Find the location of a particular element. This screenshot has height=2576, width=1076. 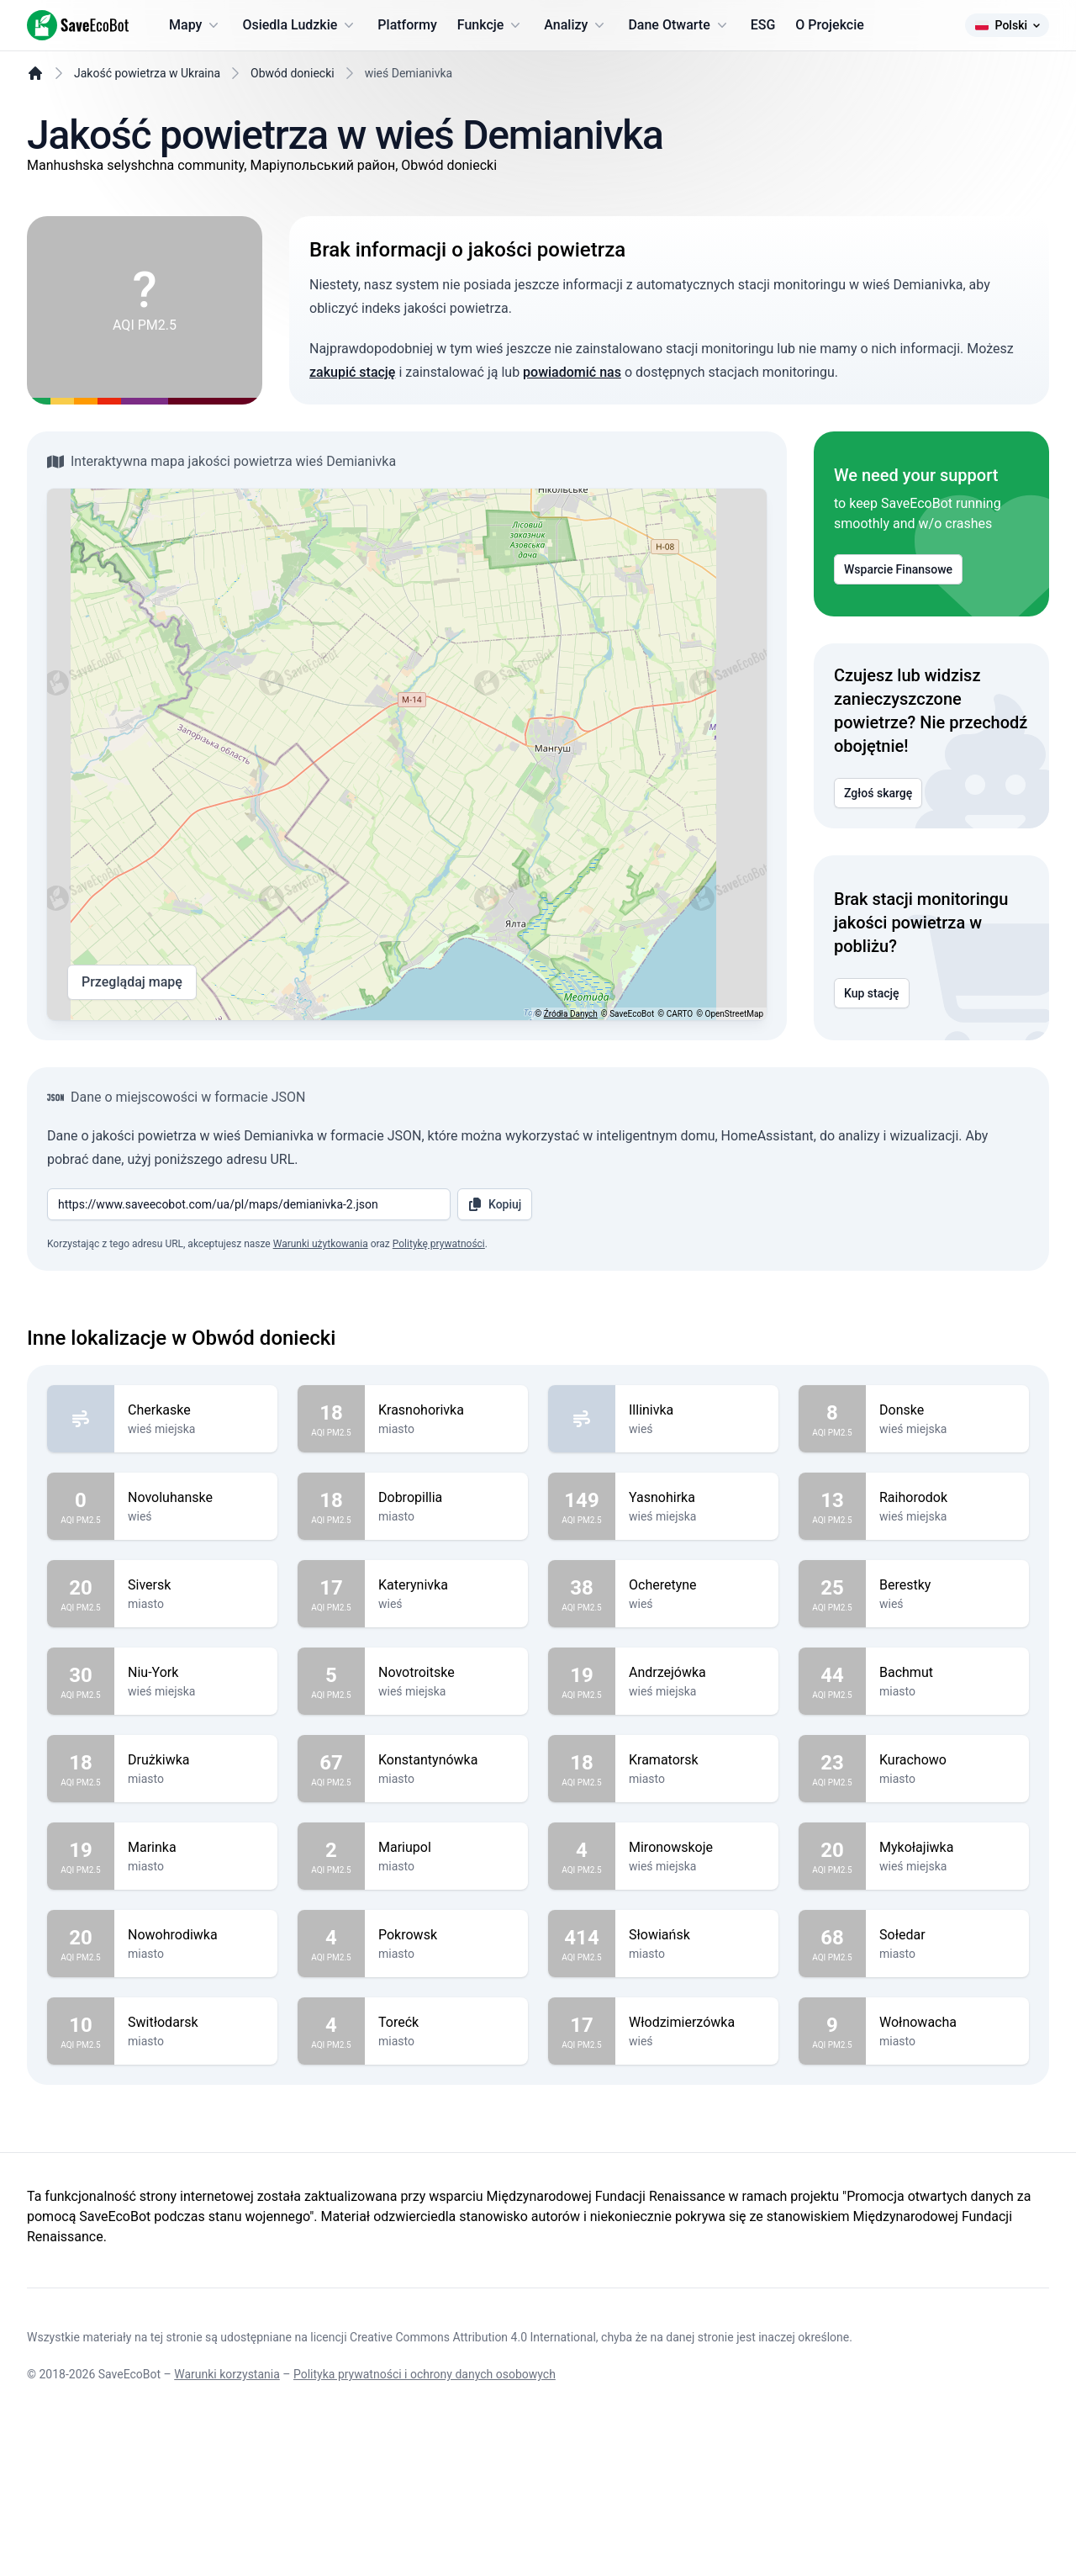

Kramatorsk is located at coordinates (697, 1871).